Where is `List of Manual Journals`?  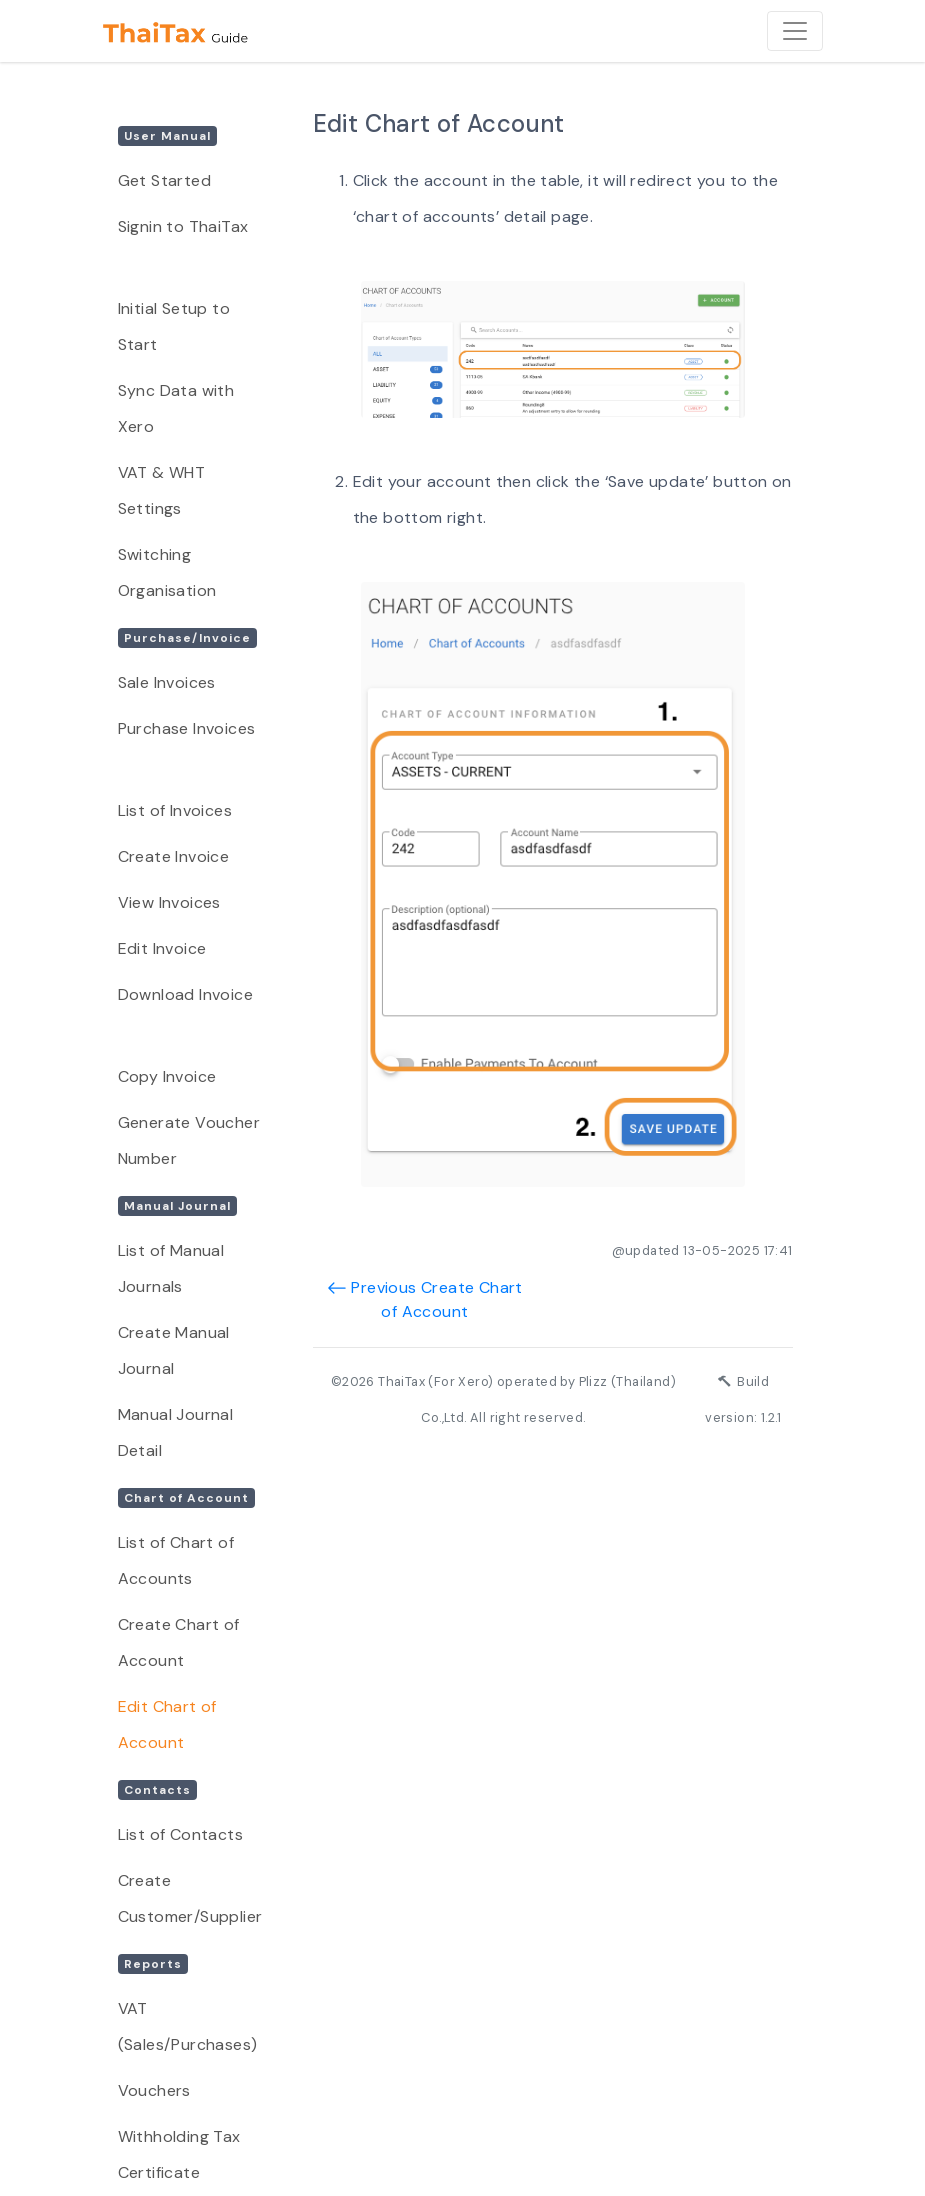
List of Manual Journals is located at coordinates (171, 1268).